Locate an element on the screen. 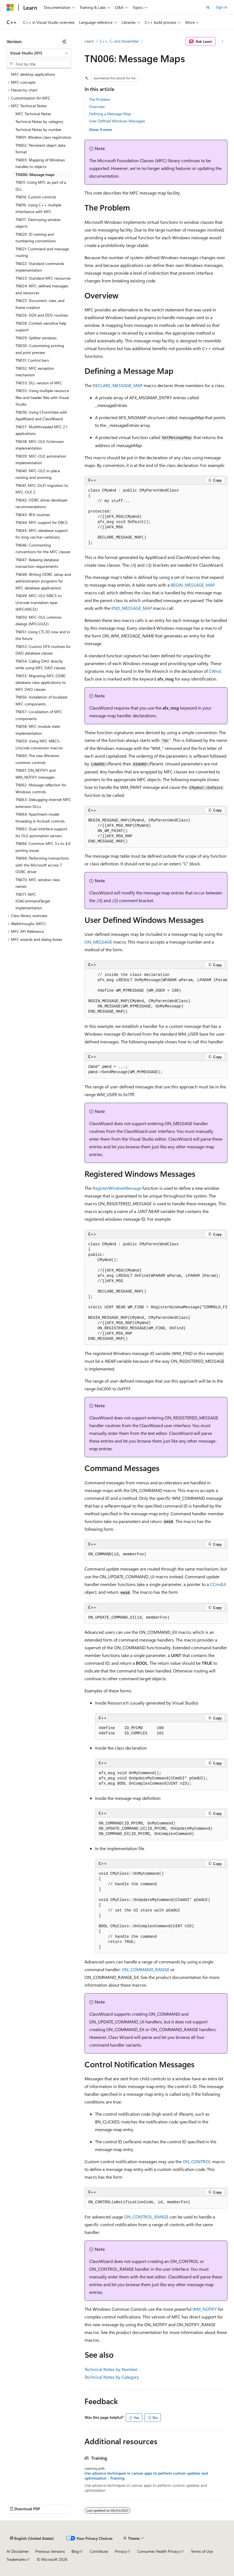  TN047: Relaxing database transaction requirements [treeitem] is located at coordinates (37, 563).